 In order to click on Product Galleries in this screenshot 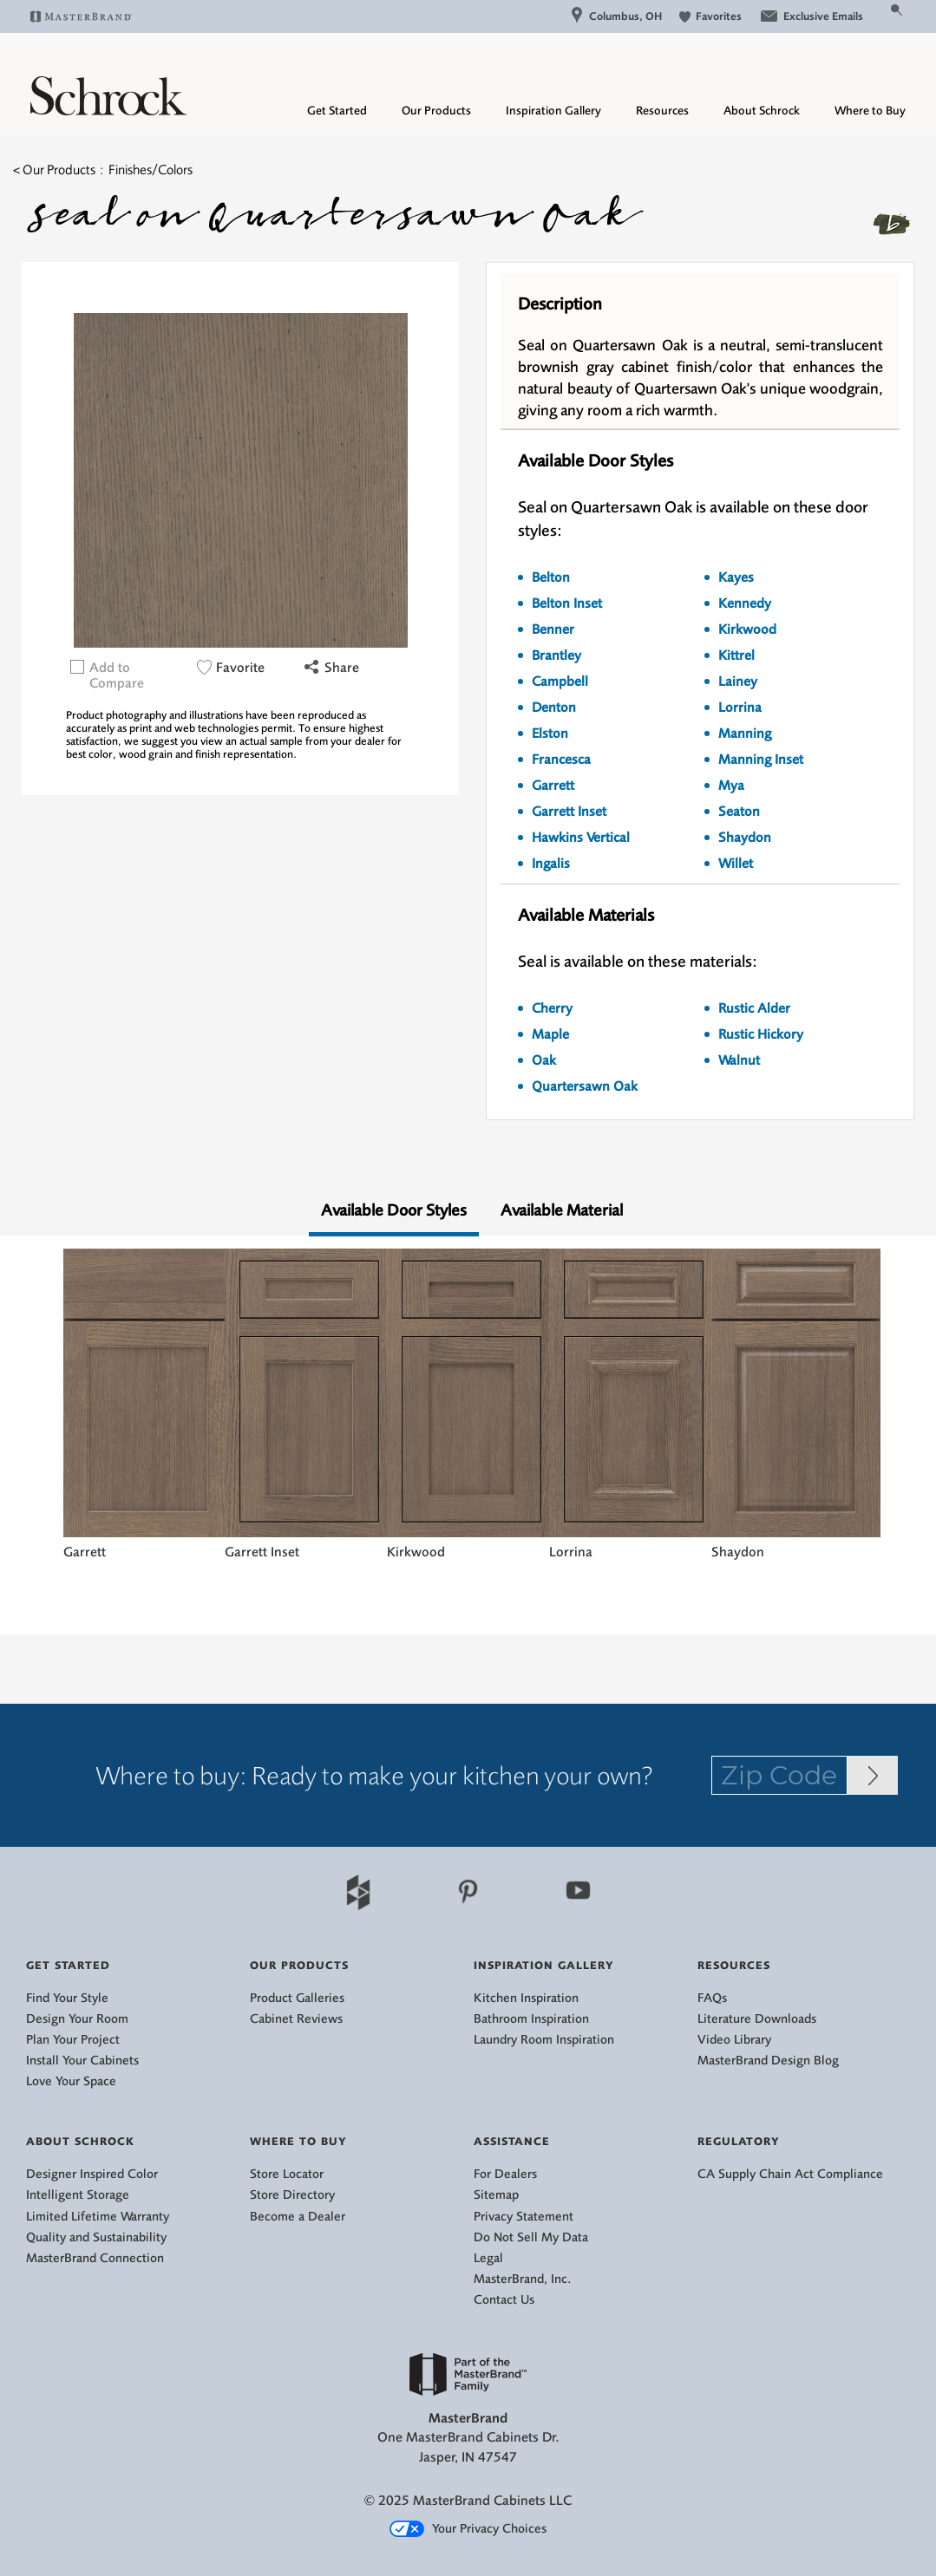, I will do `click(297, 1998)`.